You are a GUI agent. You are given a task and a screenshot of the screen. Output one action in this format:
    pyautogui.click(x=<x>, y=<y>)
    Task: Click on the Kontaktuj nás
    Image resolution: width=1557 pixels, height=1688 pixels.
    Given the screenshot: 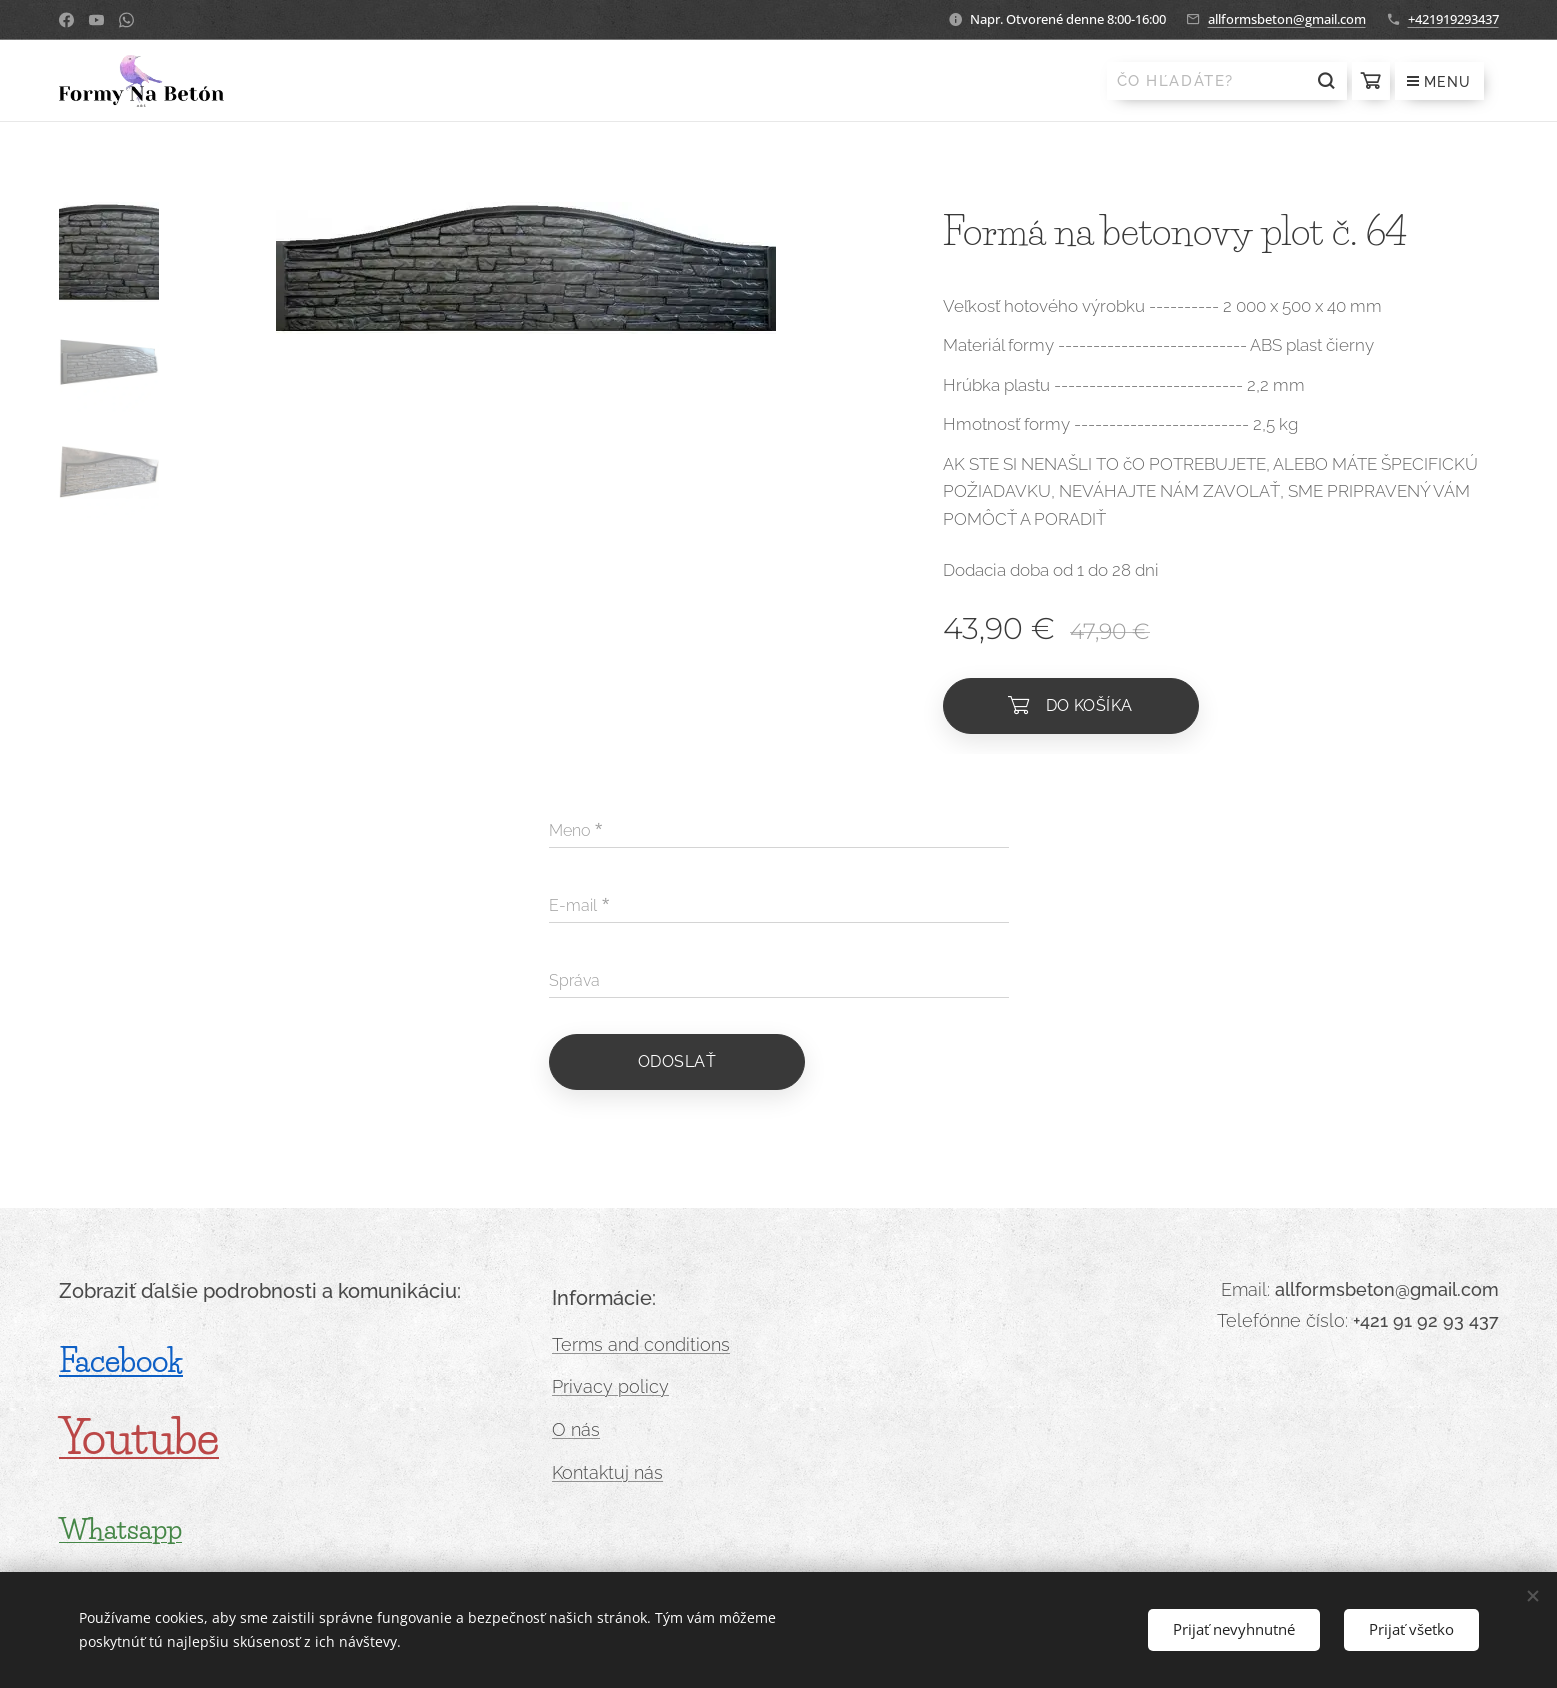 What is the action you would take?
    pyautogui.click(x=607, y=1472)
    